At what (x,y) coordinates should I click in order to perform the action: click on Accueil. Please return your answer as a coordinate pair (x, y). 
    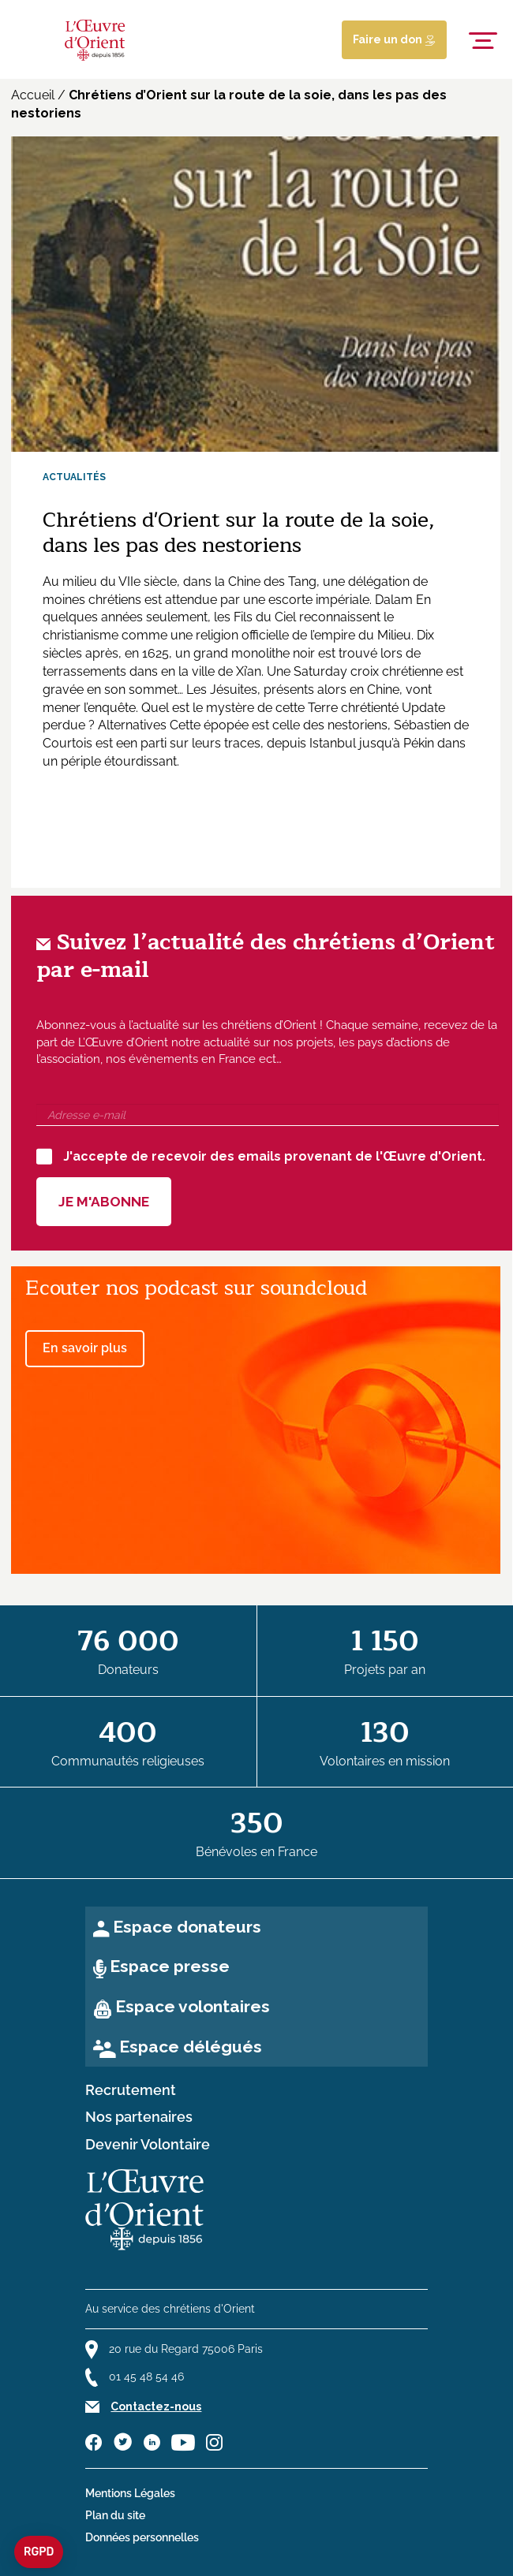
    Looking at the image, I should click on (32, 95).